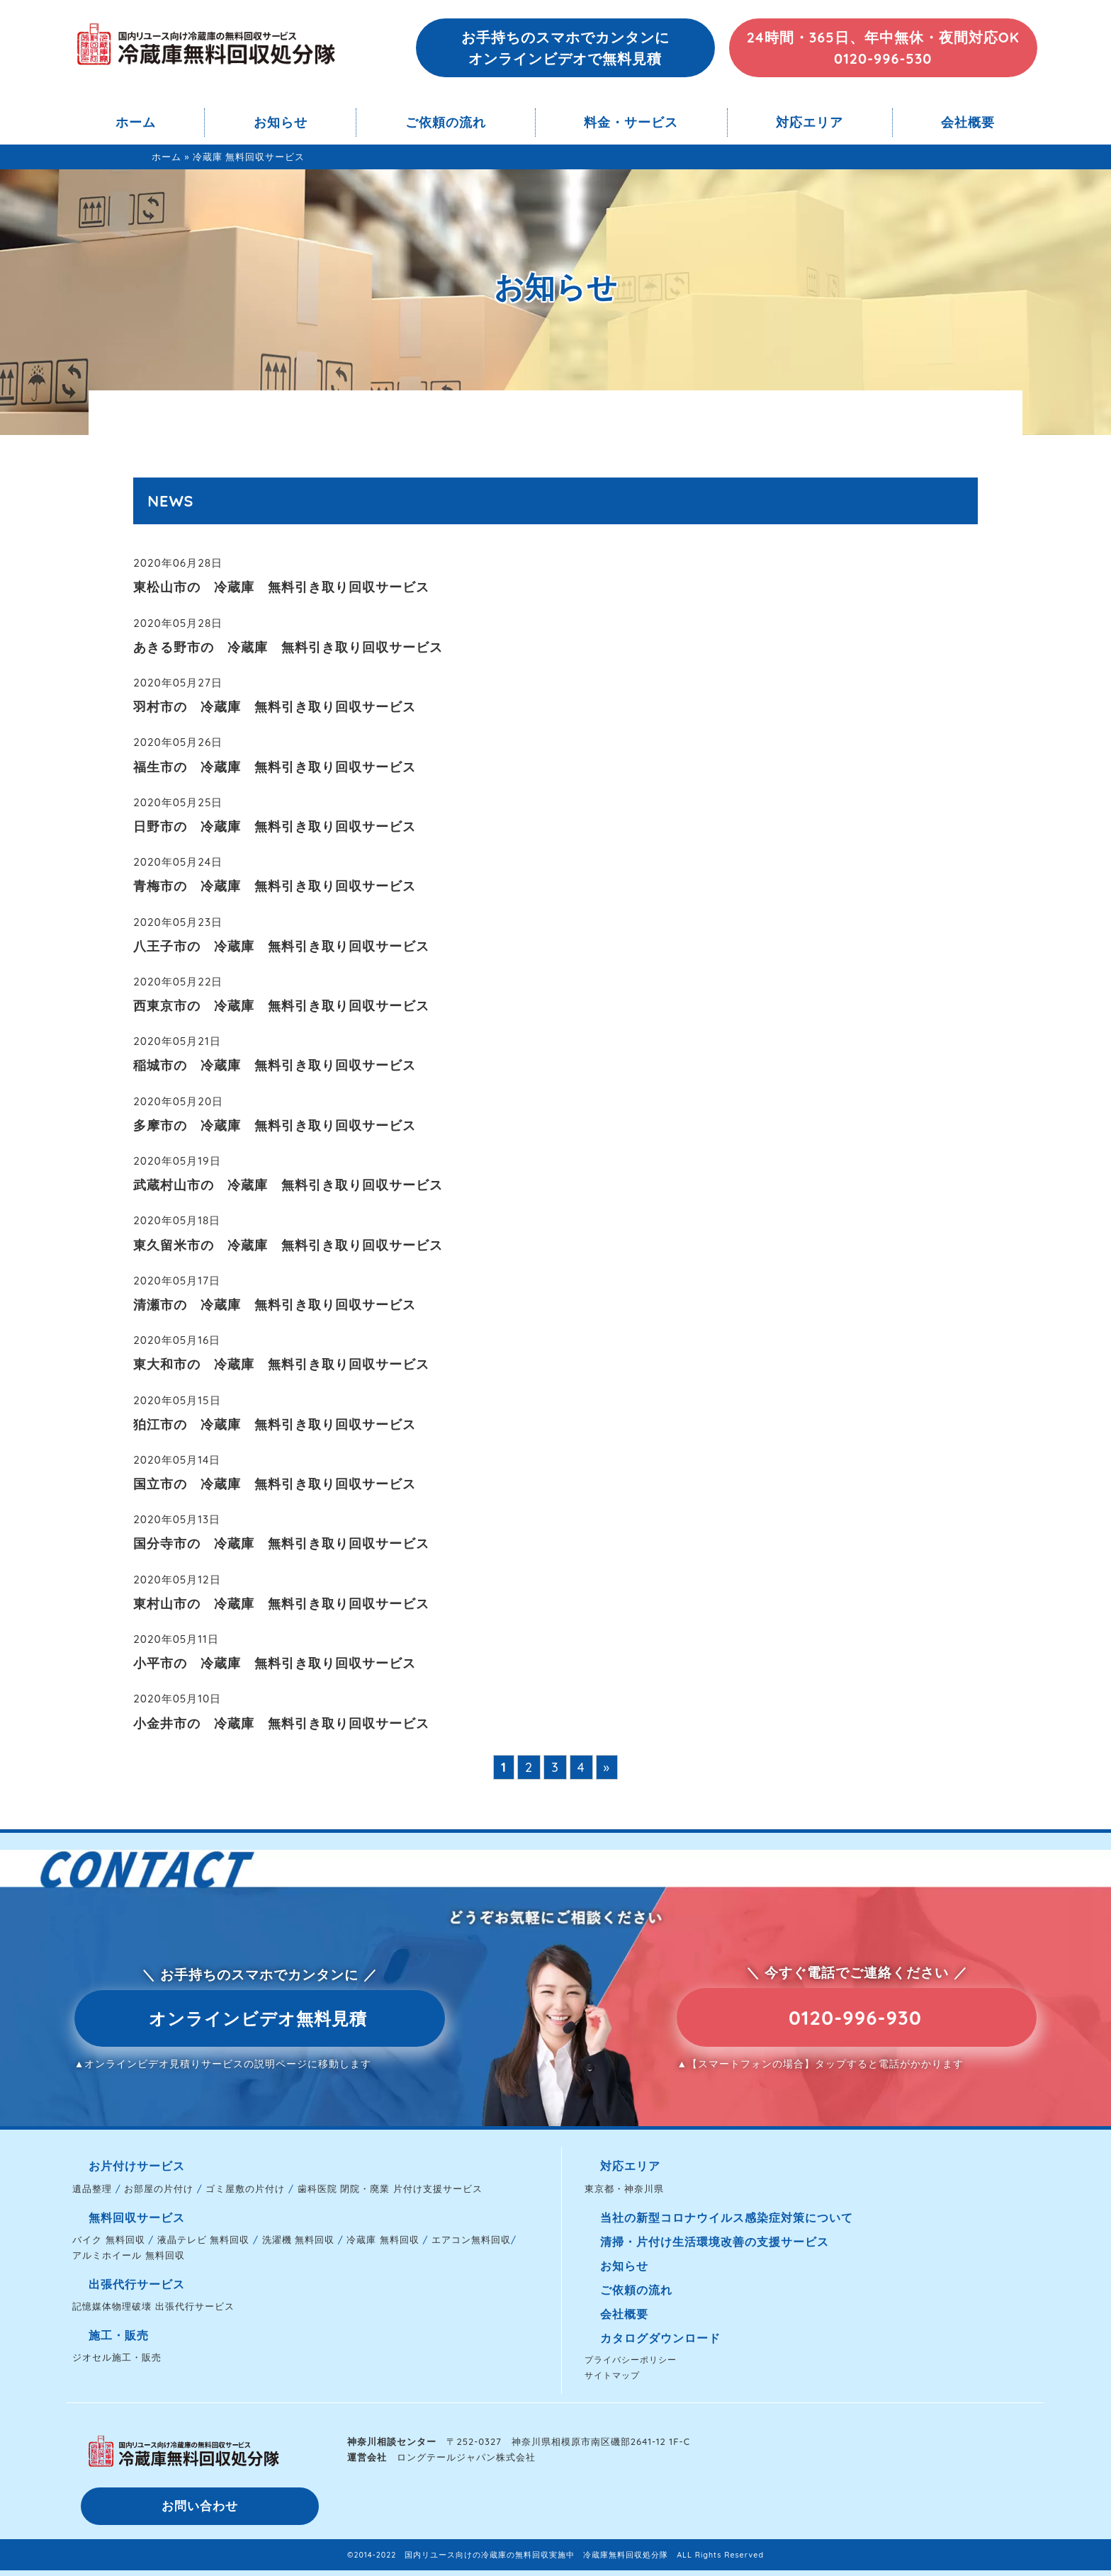 This screenshot has width=1111, height=2576. What do you see at coordinates (281, 122) in the screenshot?
I see `お知らせ` at bounding box center [281, 122].